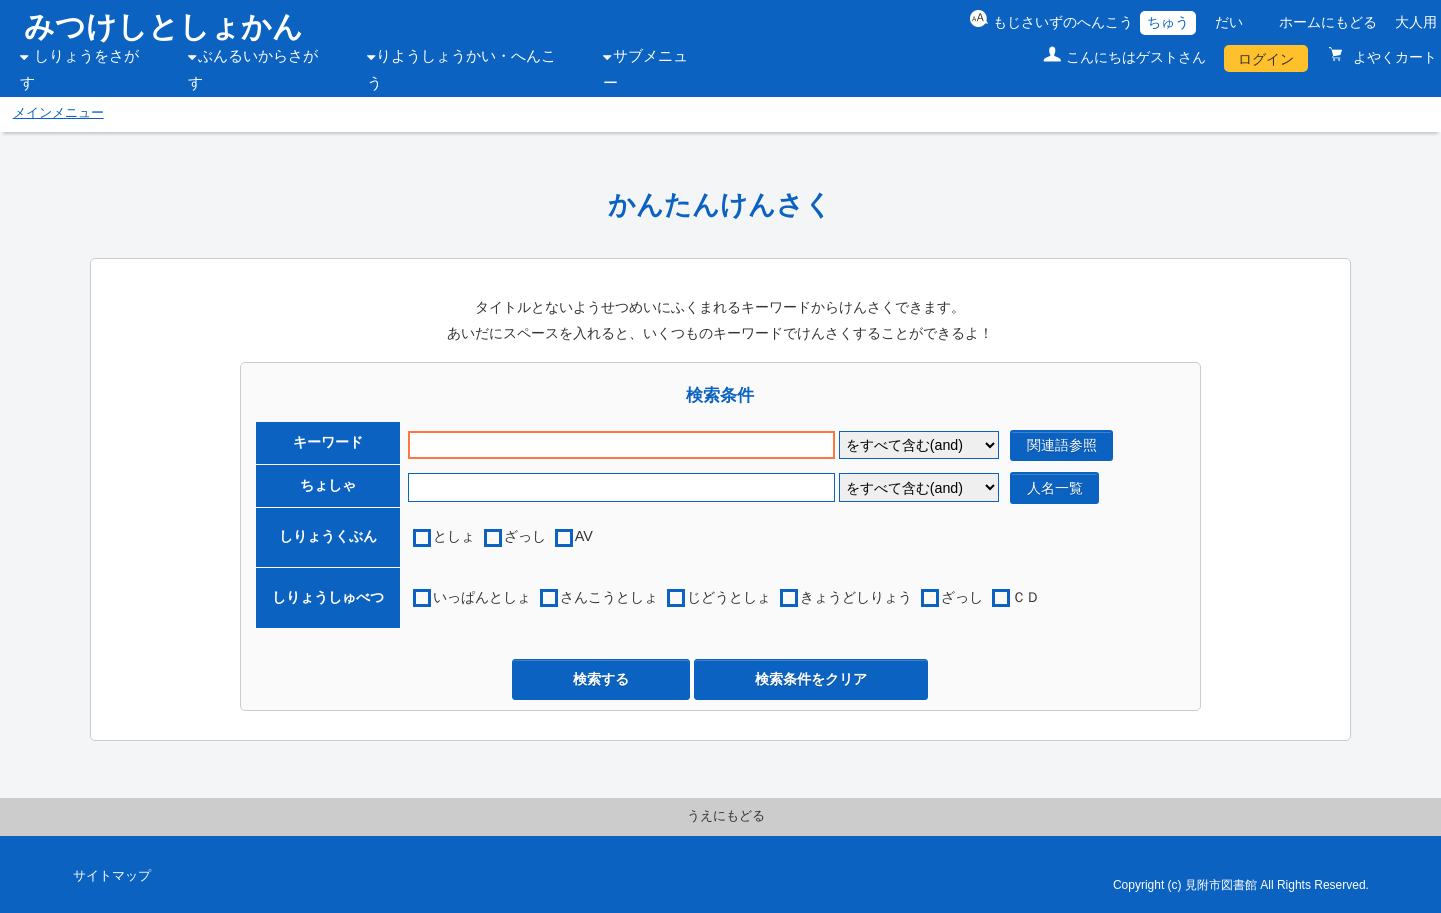 Image resolution: width=1441 pixels, height=913 pixels. What do you see at coordinates (601, 679) in the screenshot?
I see `検索する` at bounding box center [601, 679].